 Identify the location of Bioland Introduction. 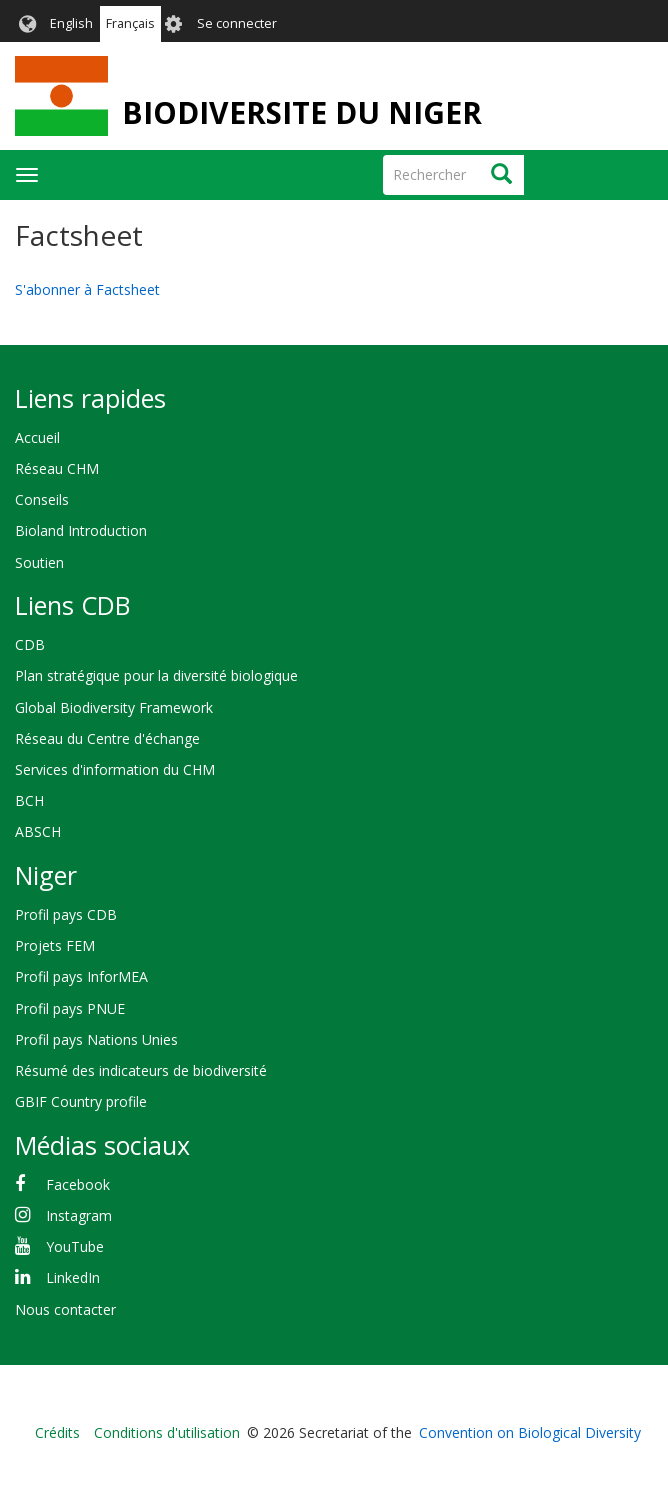
(81, 530).